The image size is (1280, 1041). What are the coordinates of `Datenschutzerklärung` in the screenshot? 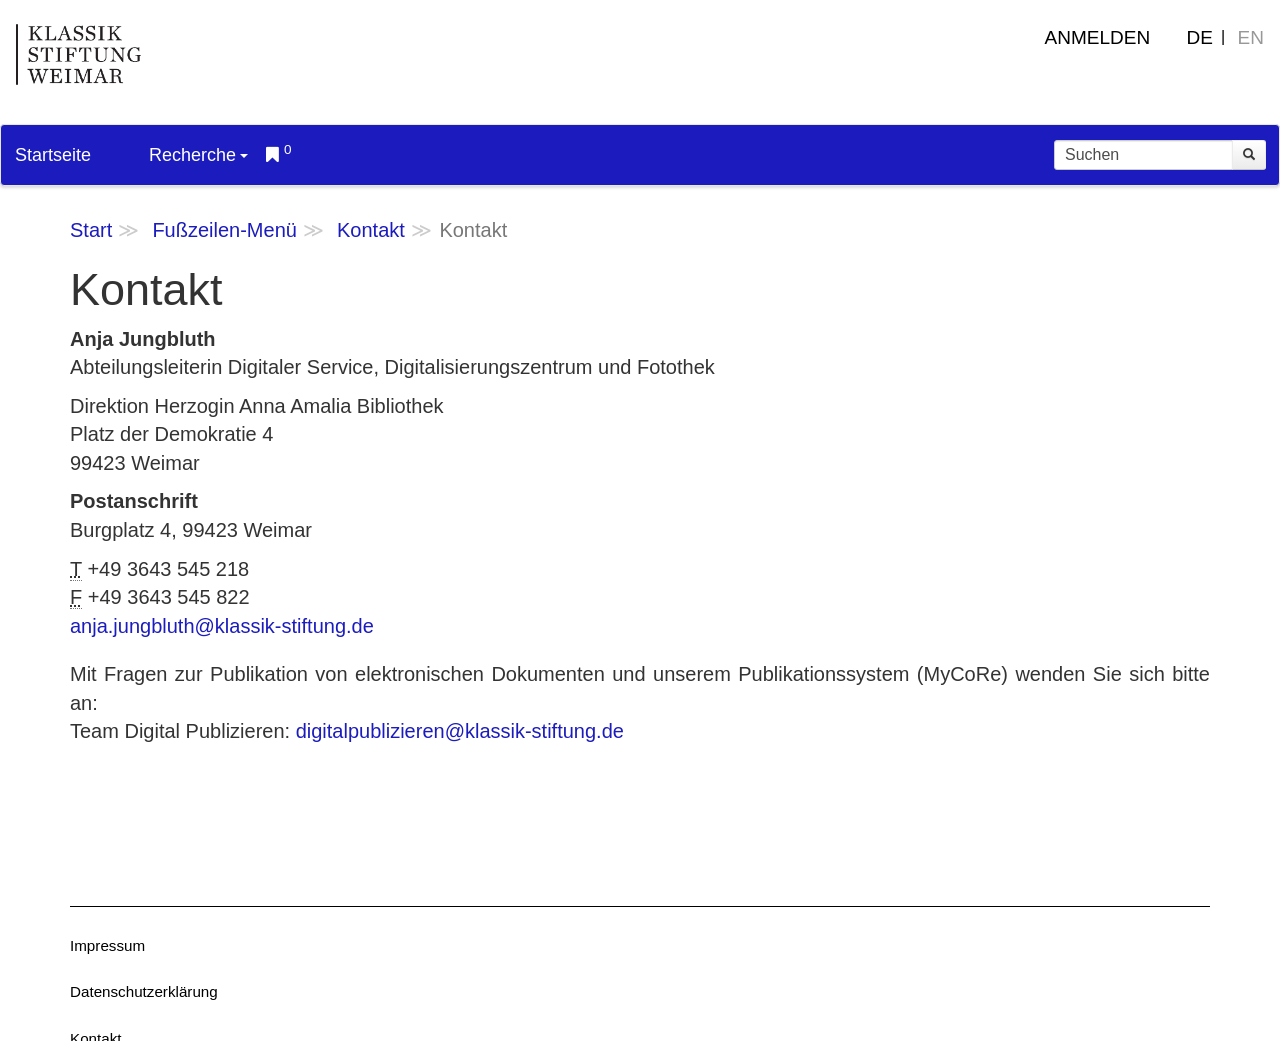 It's located at (144, 991).